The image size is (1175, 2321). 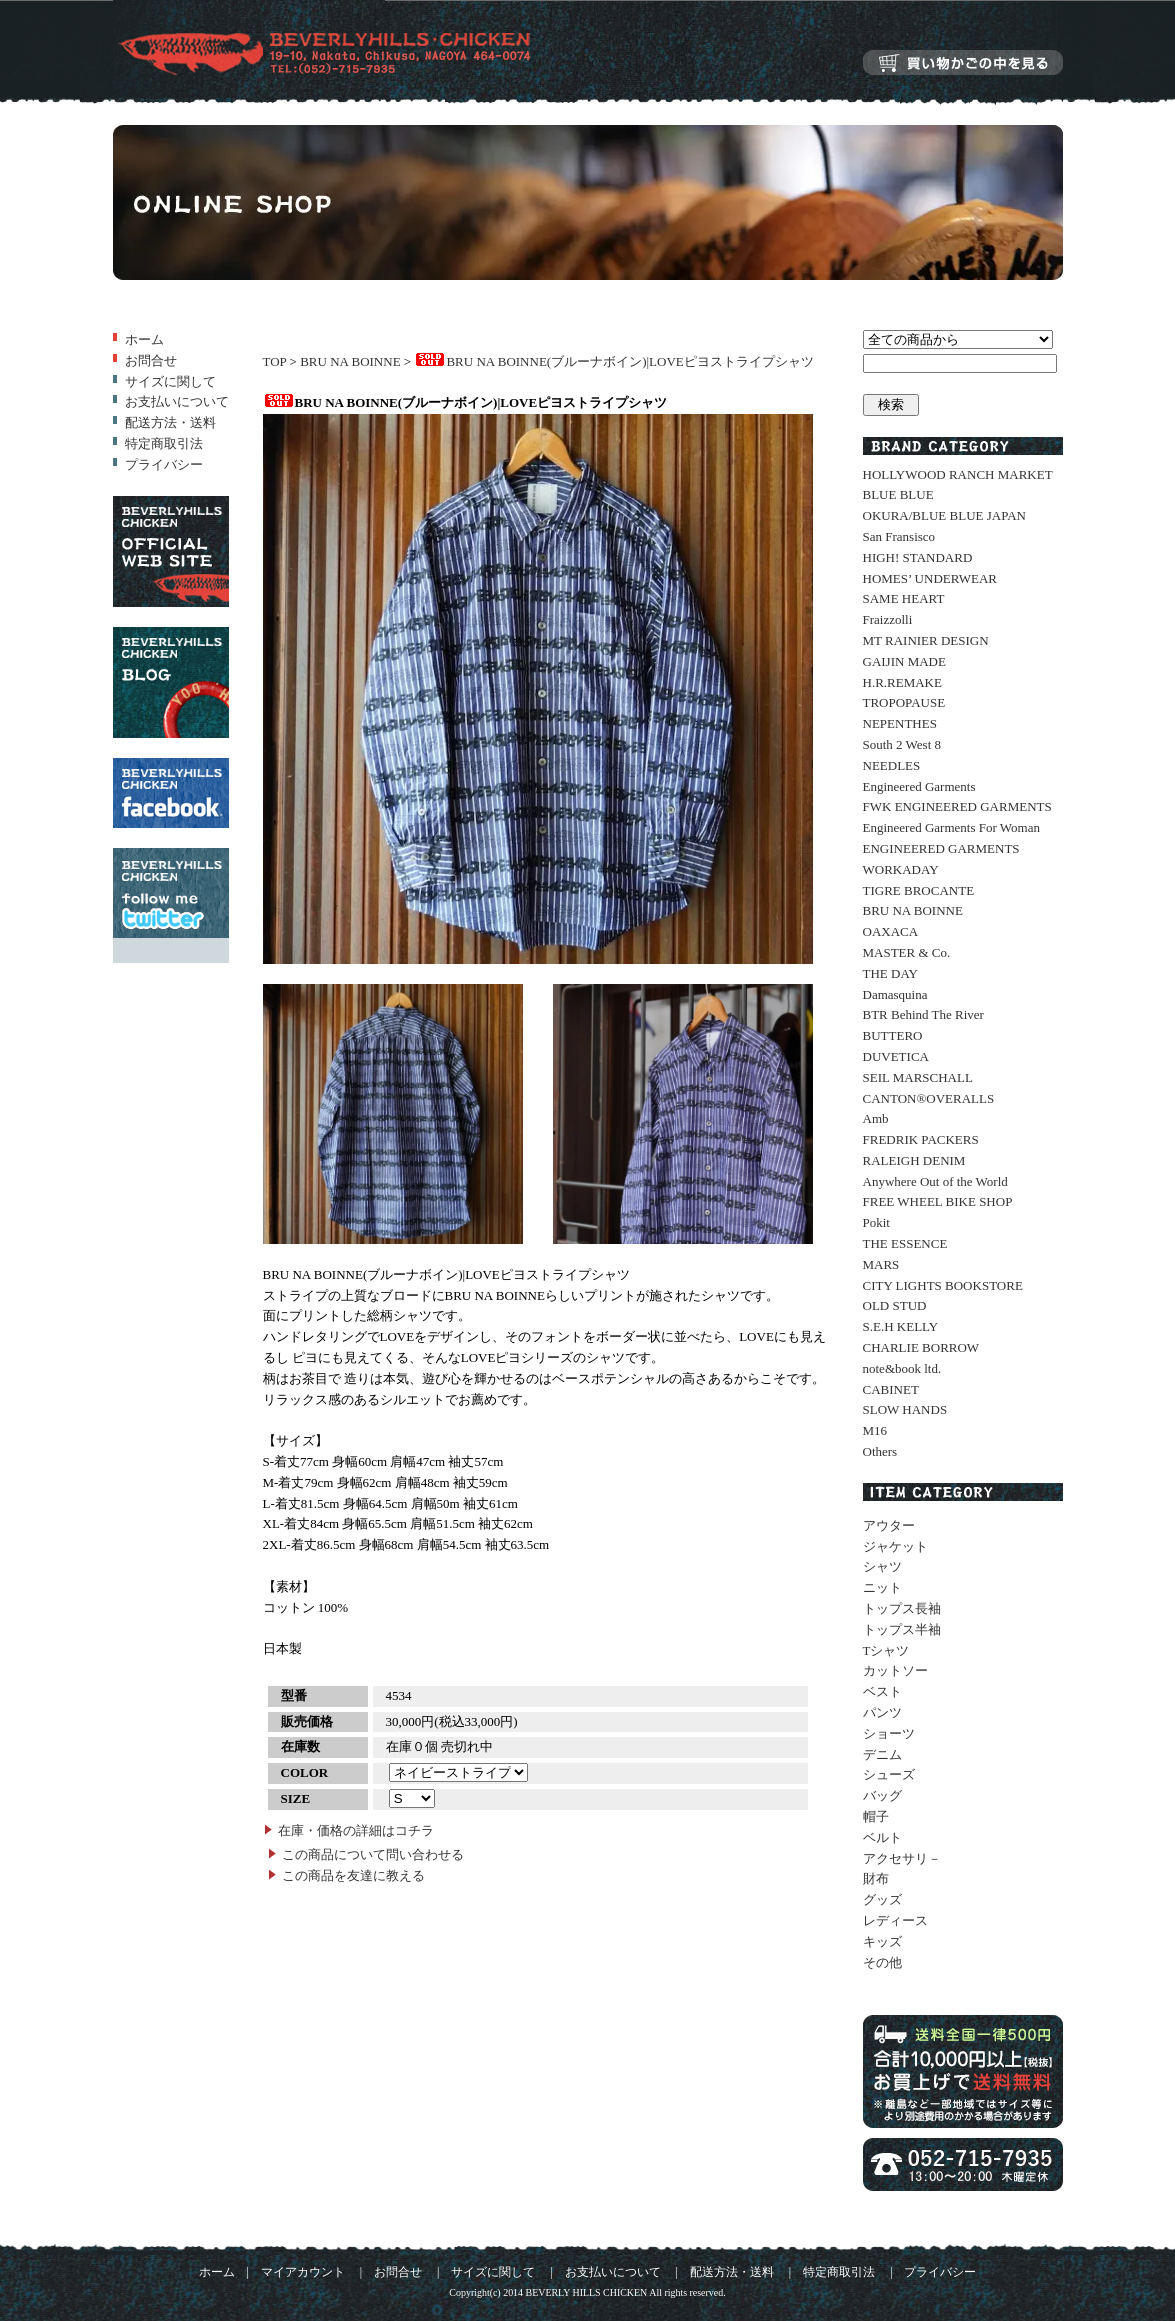 What do you see at coordinates (919, 890) in the screenshot?
I see `TIGRE BROCANTE` at bounding box center [919, 890].